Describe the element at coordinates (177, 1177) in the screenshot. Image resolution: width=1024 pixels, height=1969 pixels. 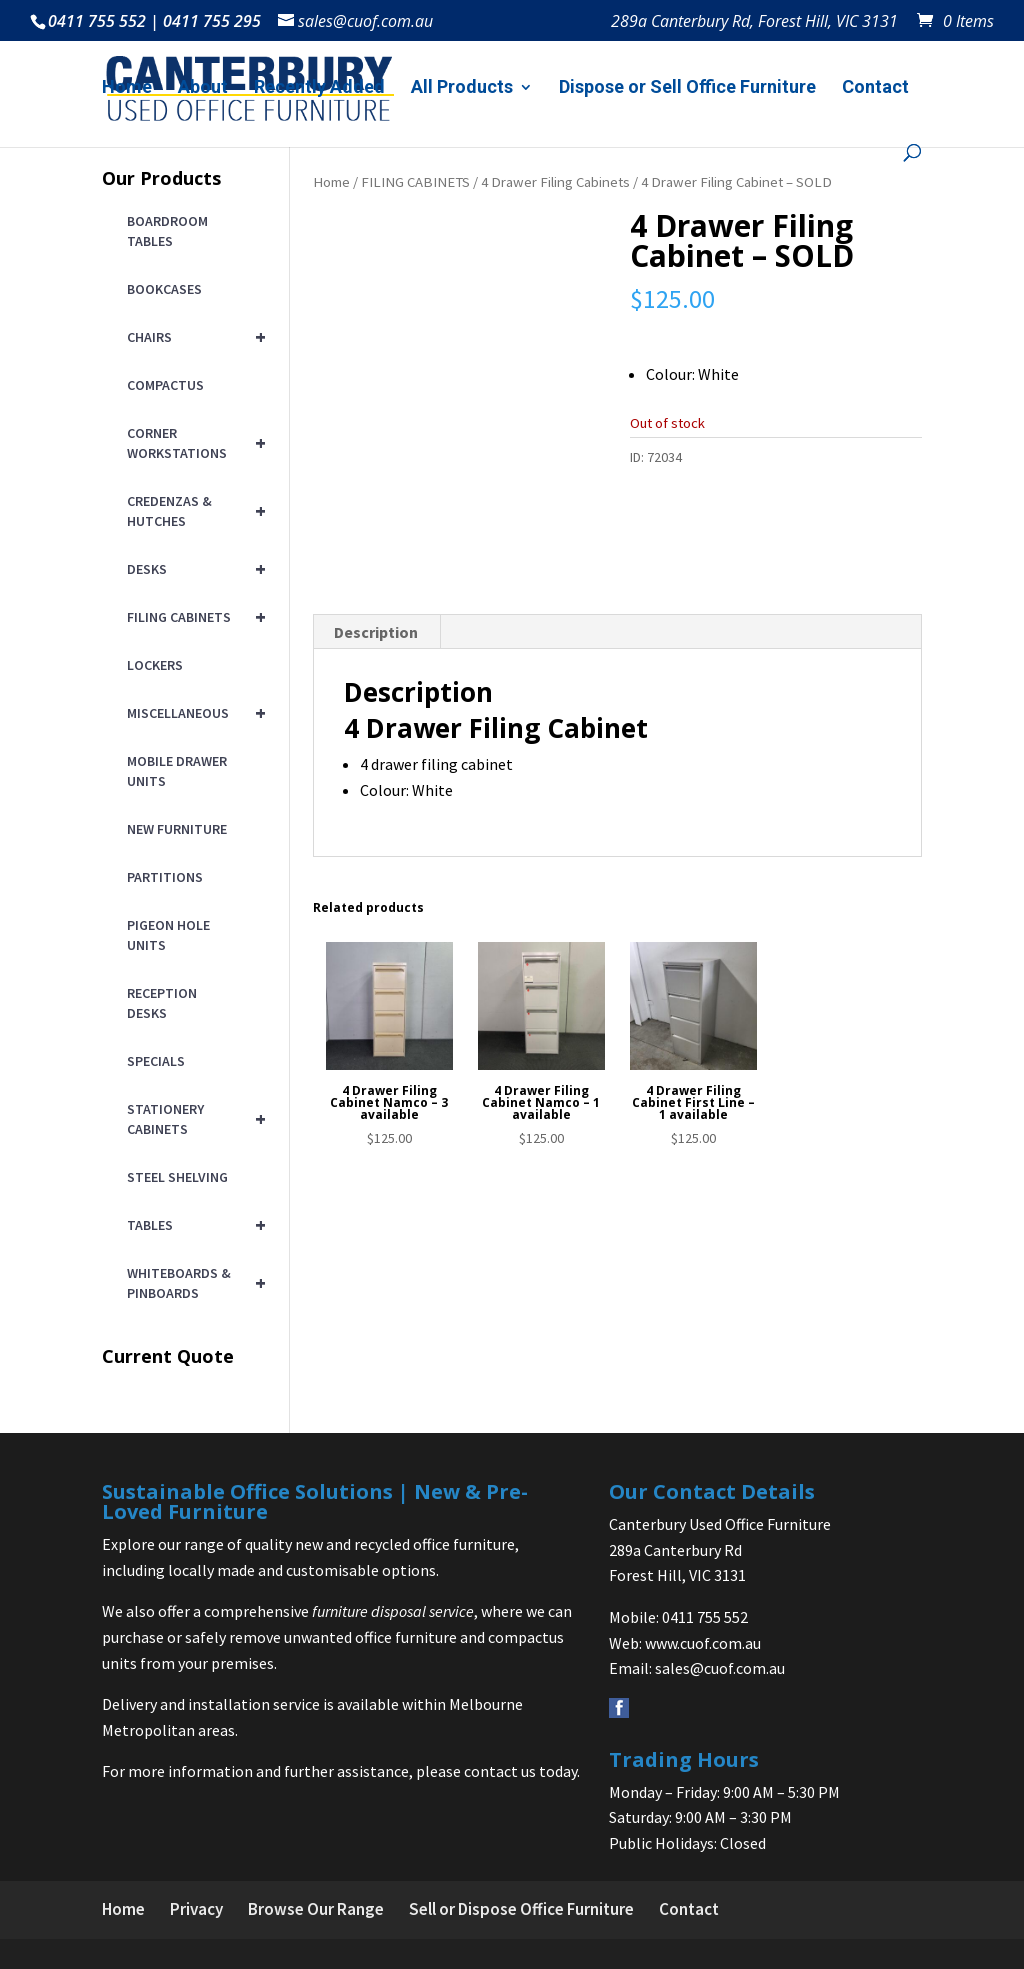
I see `STEEL SHELVING` at that location.